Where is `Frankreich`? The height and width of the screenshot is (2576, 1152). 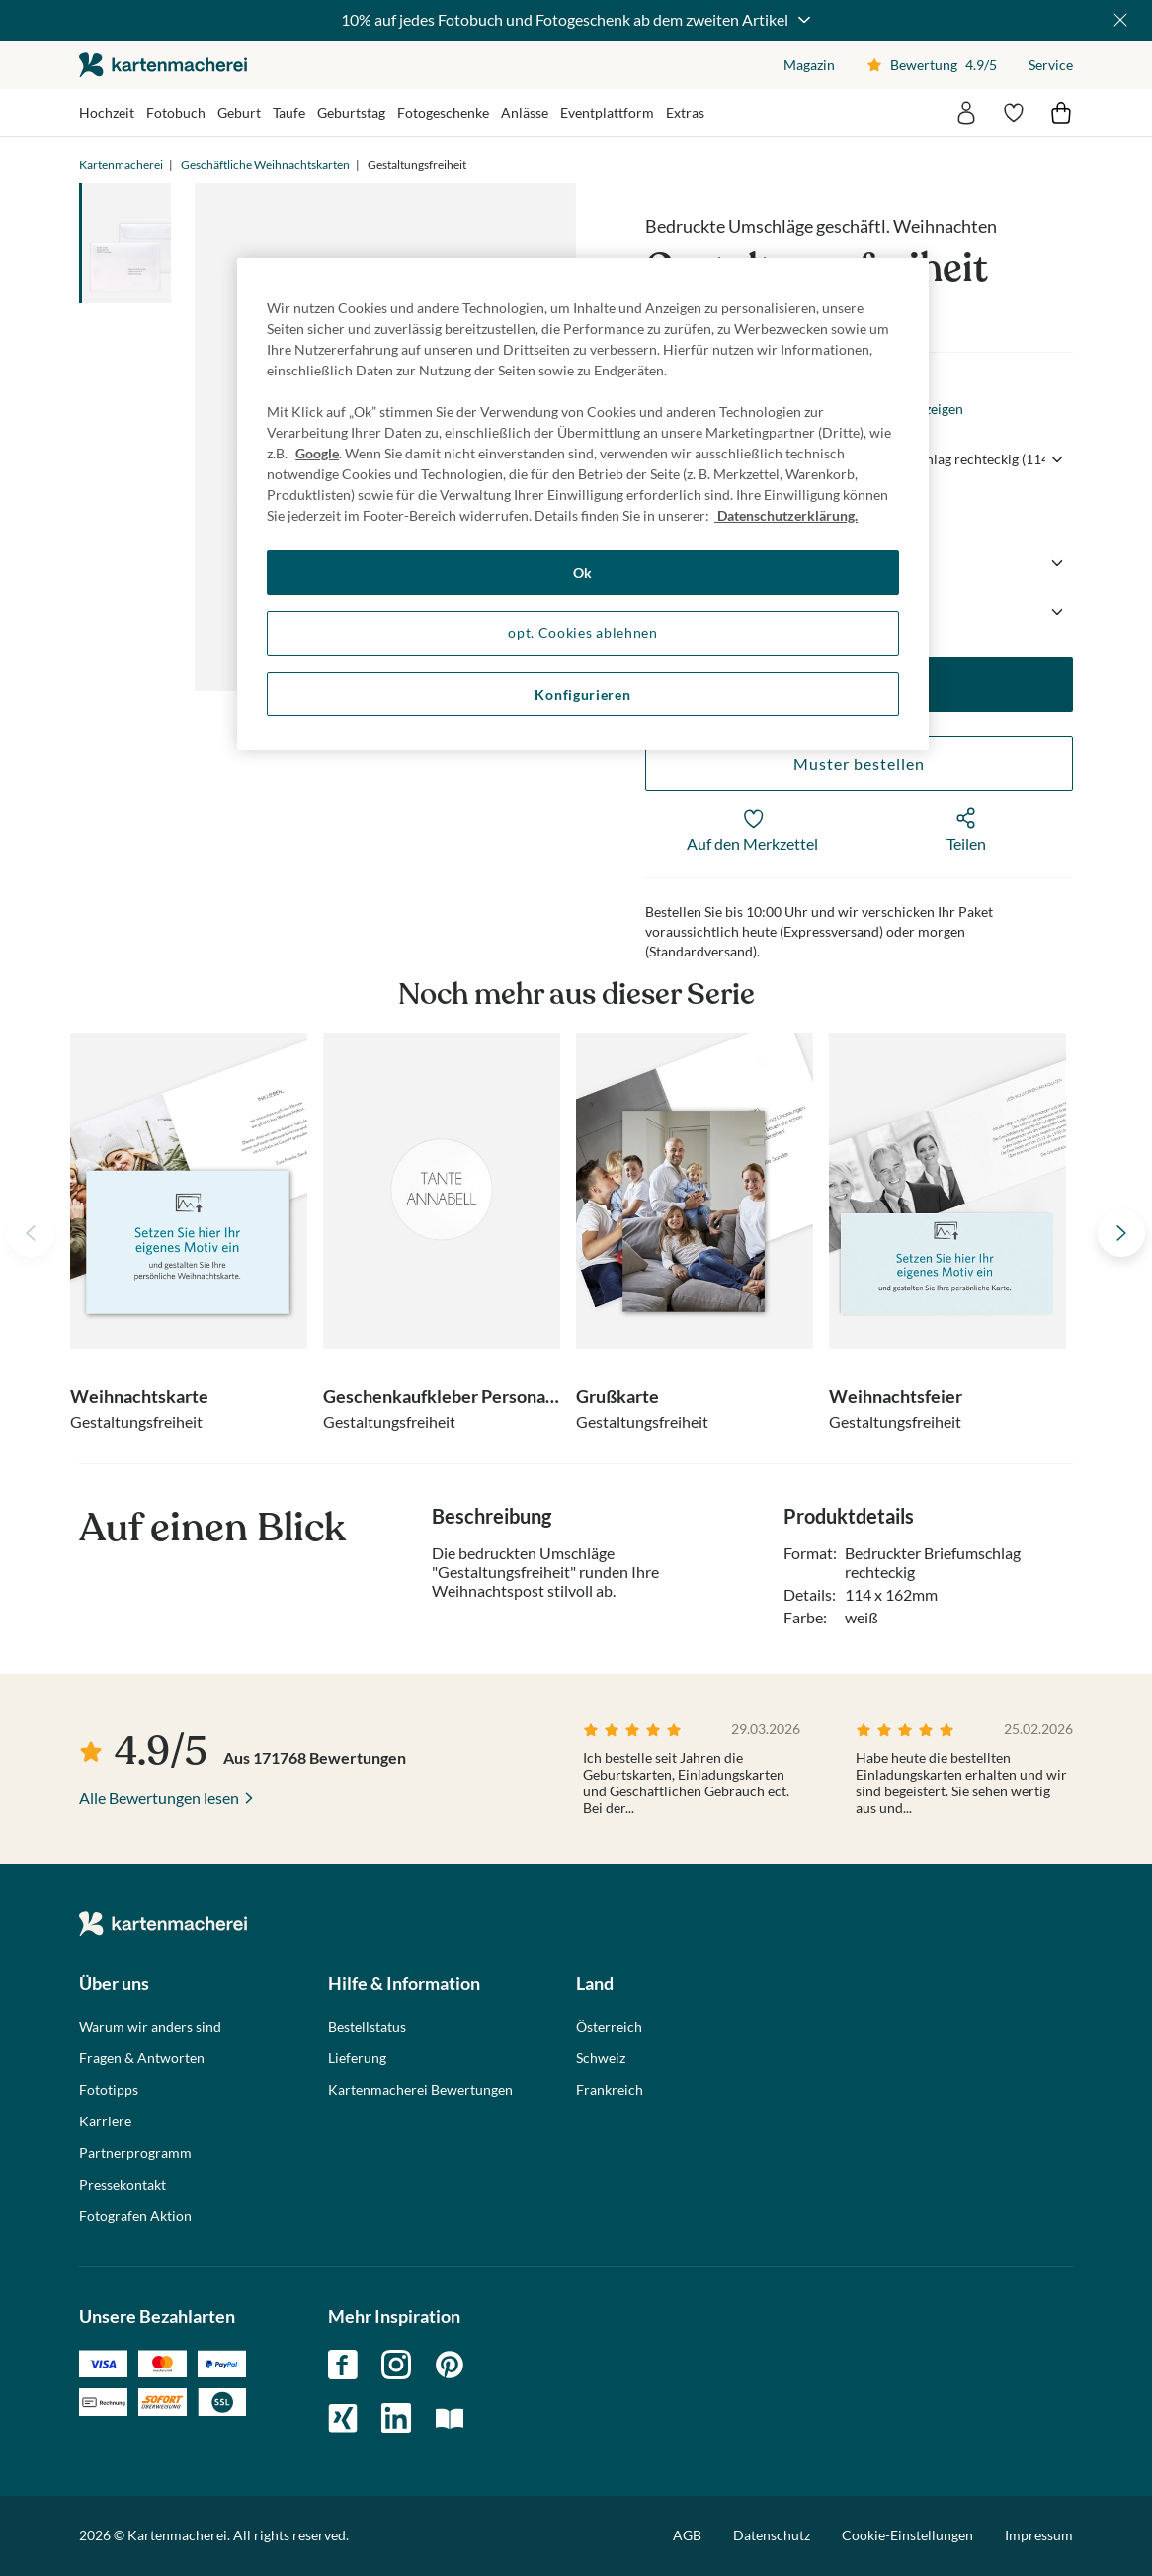 Frankreich is located at coordinates (609, 2090).